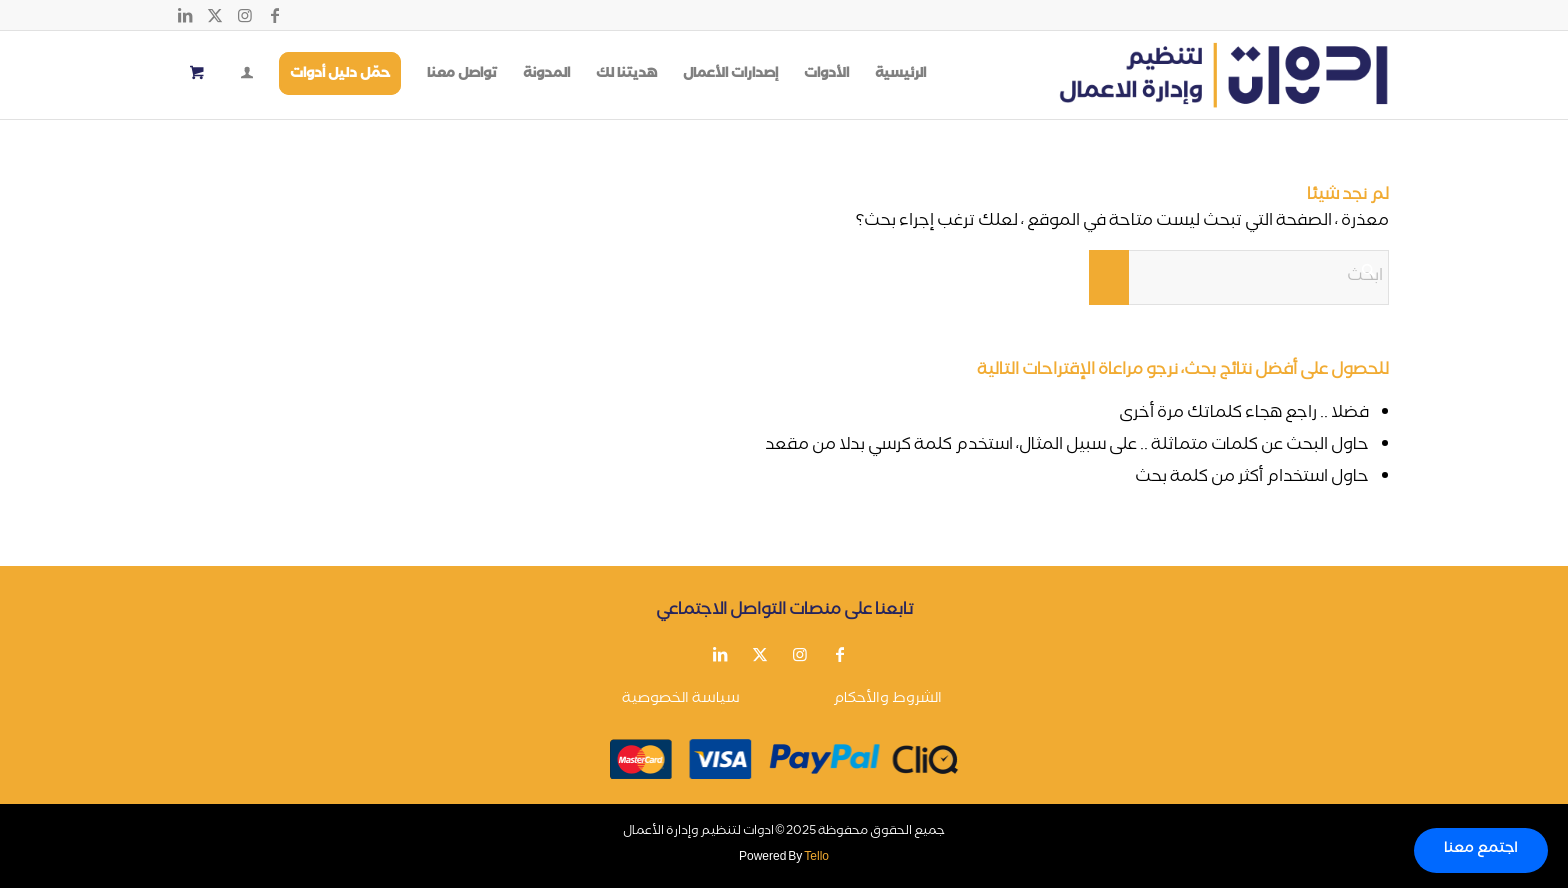 This screenshot has height=888, width=1568. I want to click on [Link to Instagram], so click(245, 15).